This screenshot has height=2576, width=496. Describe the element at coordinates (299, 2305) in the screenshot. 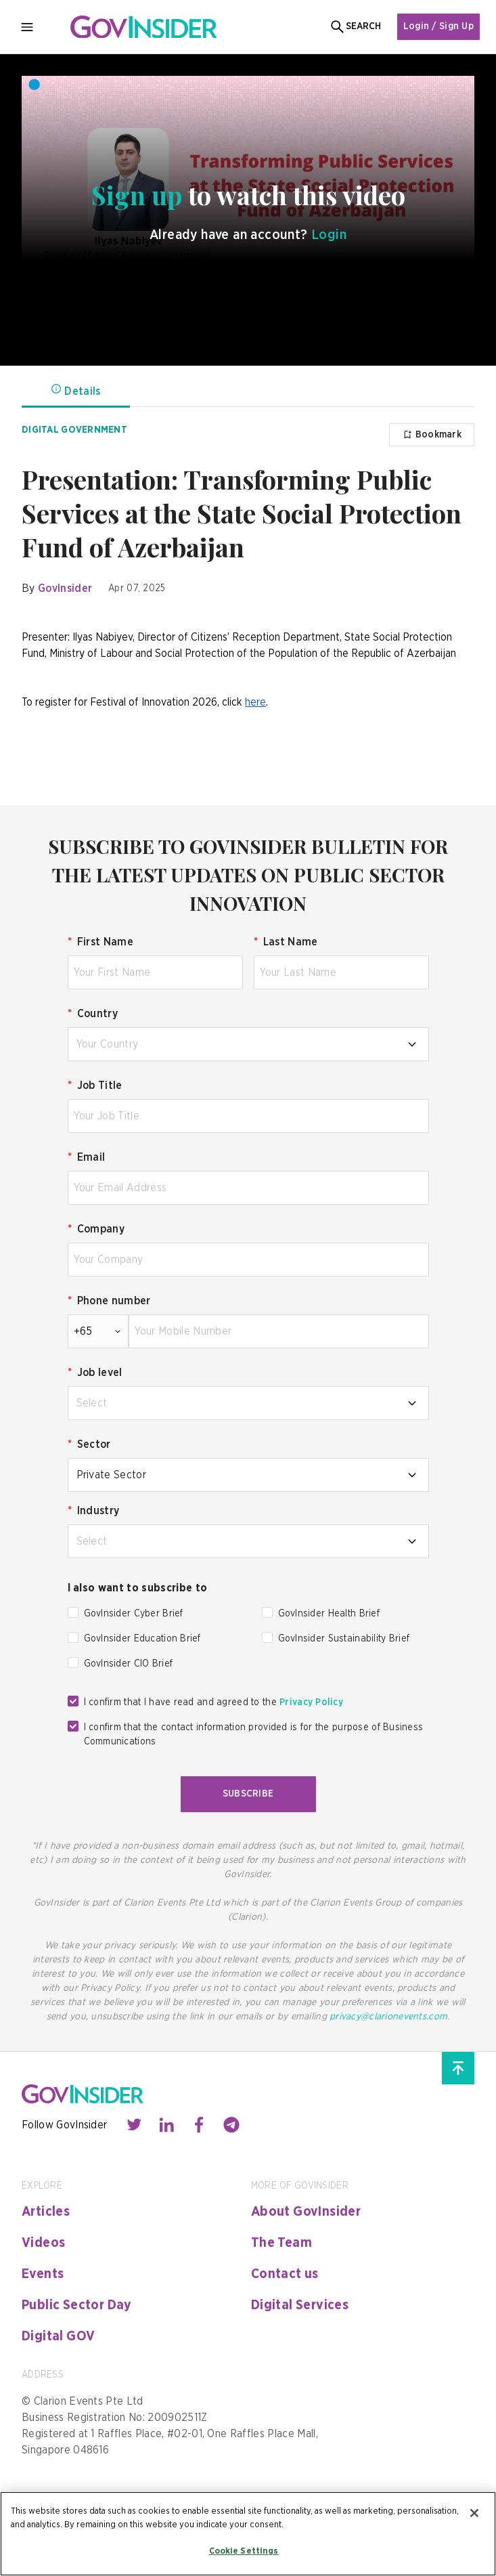

I see `Digital Services` at that location.